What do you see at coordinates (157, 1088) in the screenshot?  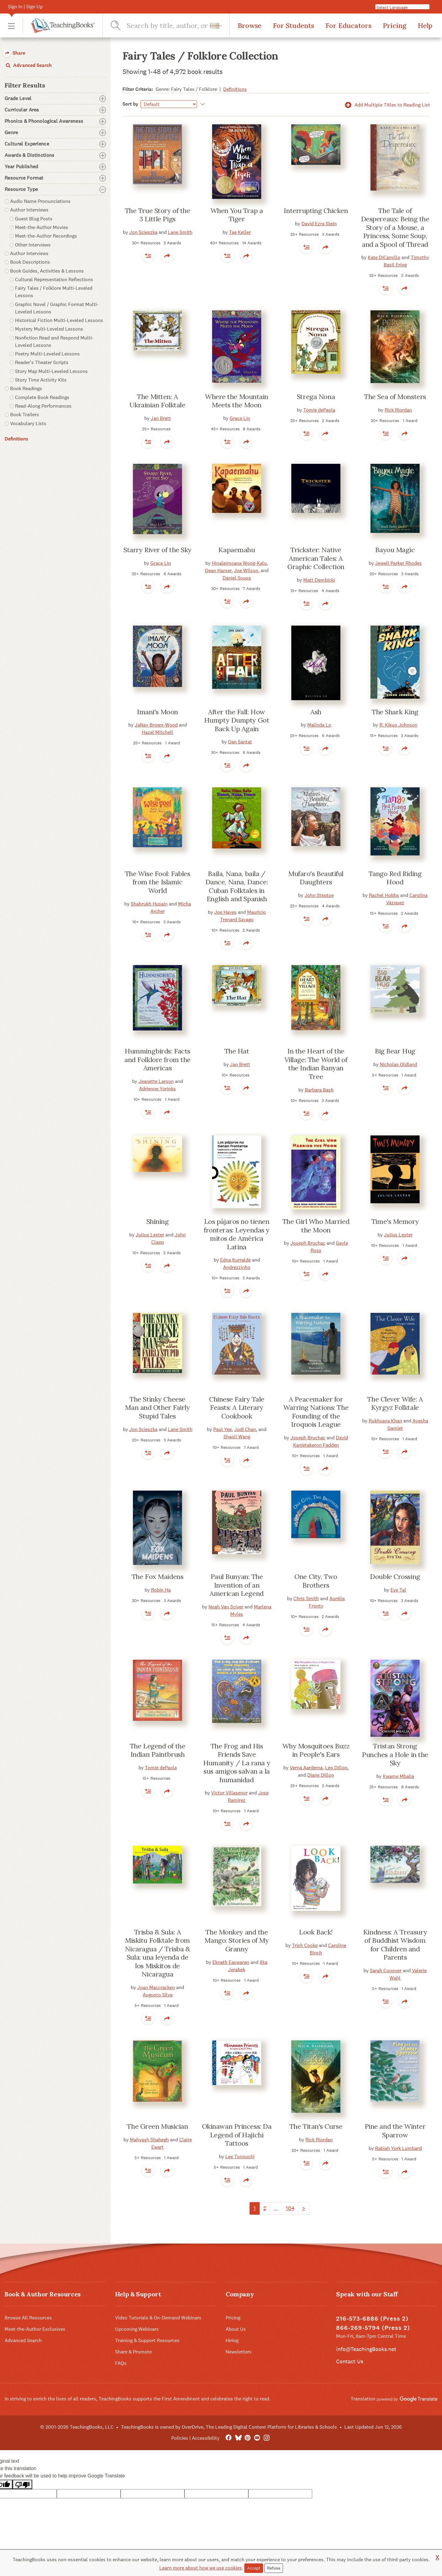 I see `Adrienne Yorinks` at bounding box center [157, 1088].